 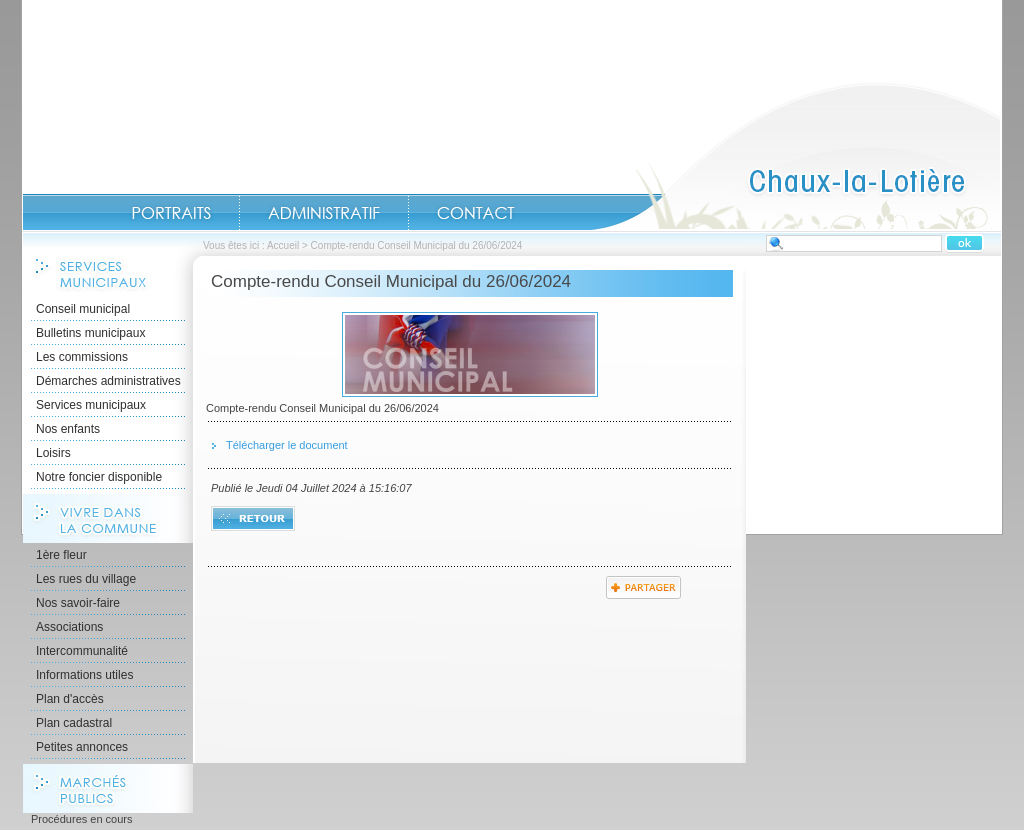 What do you see at coordinates (476, 213) in the screenshot?
I see `Contact` at bounding box center [476, 213].